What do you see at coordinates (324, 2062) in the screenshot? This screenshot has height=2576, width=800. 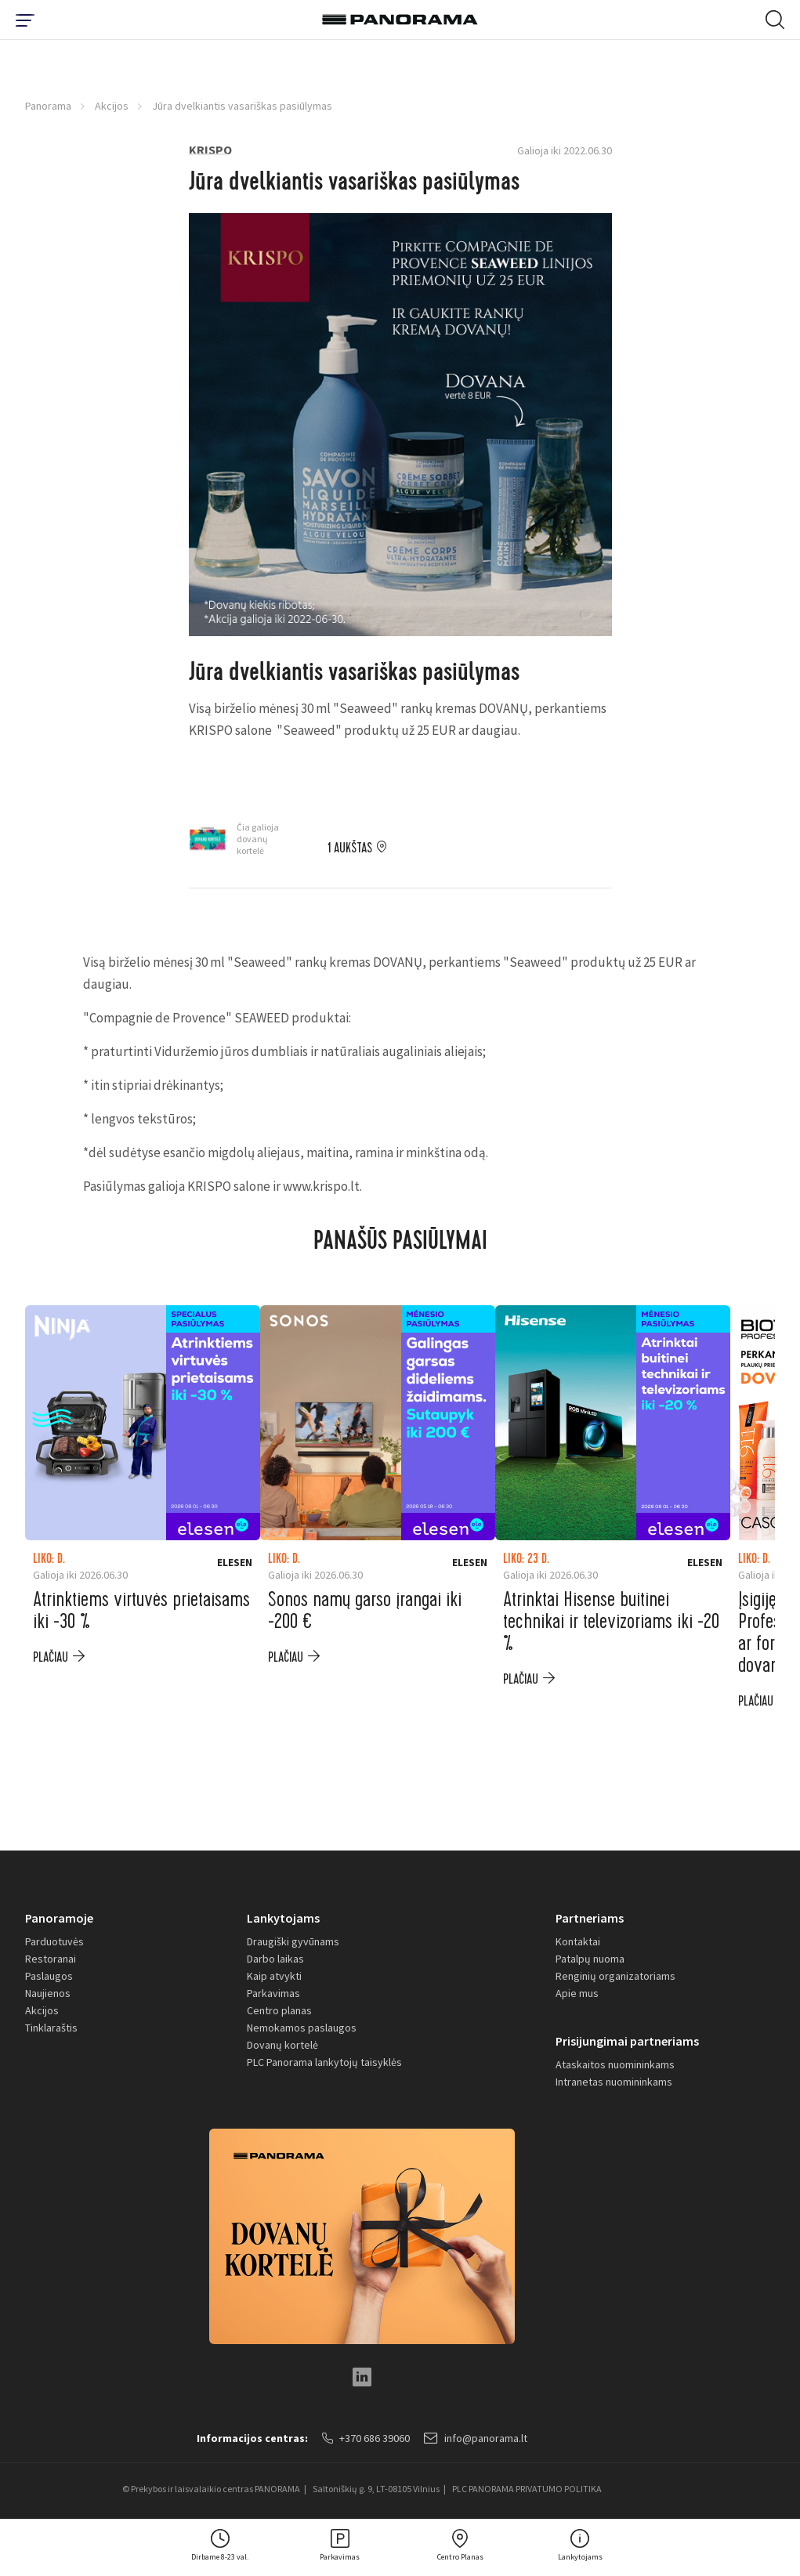 I see `PLC Panorama lankytojų taisyklės` at bounding box center [324, 2062].